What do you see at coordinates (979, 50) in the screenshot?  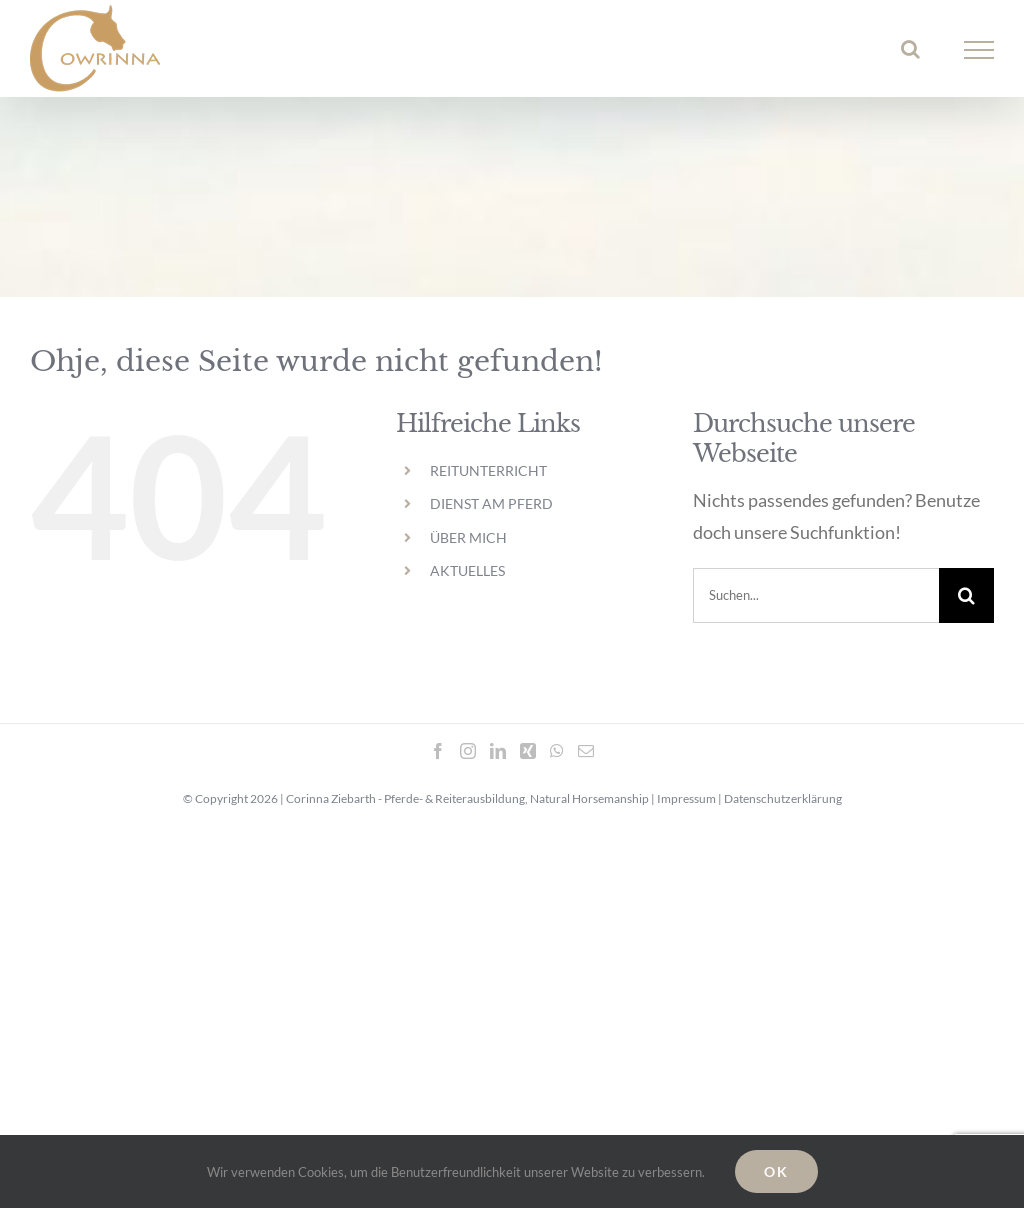 I see `[Toggle Menu]` at bounding box center [979, 50].